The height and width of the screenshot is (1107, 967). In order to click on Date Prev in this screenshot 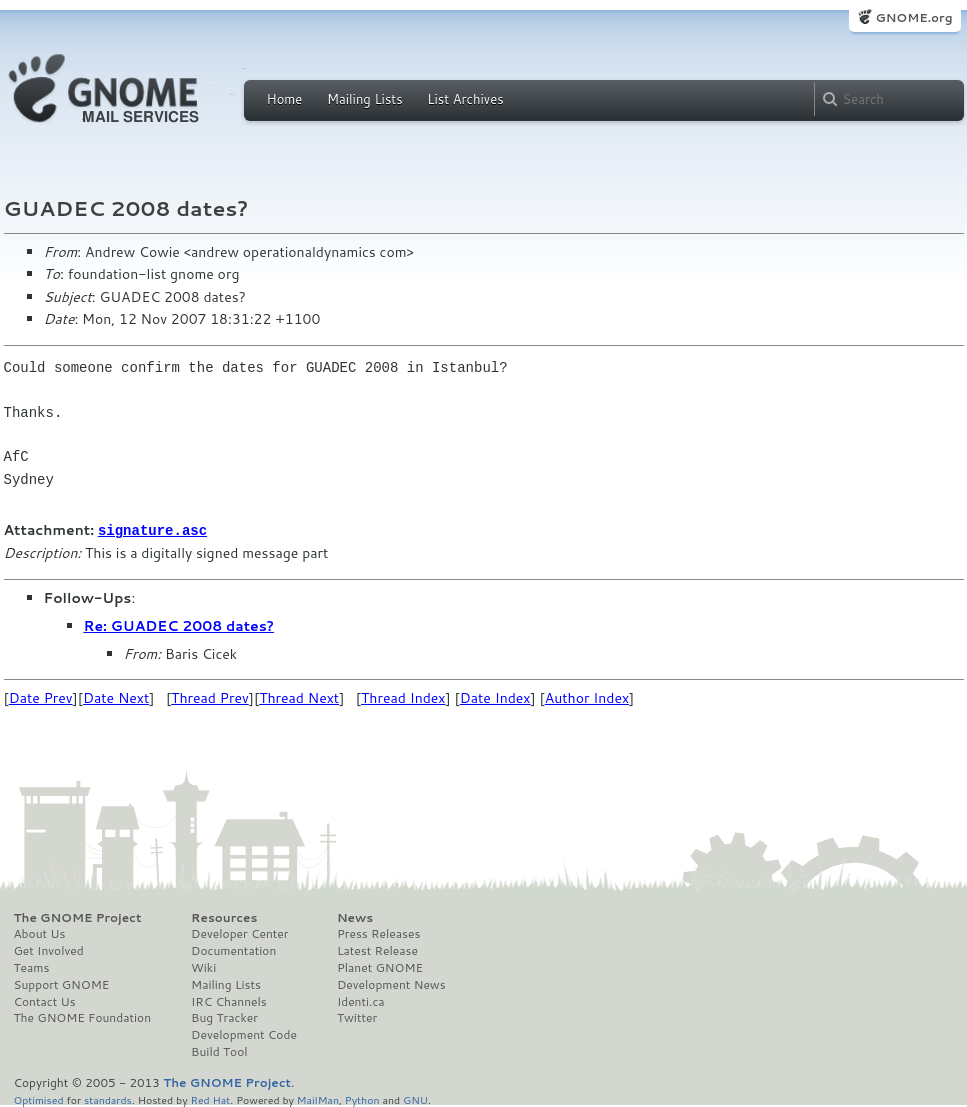, I will do `click(41, 697)`.